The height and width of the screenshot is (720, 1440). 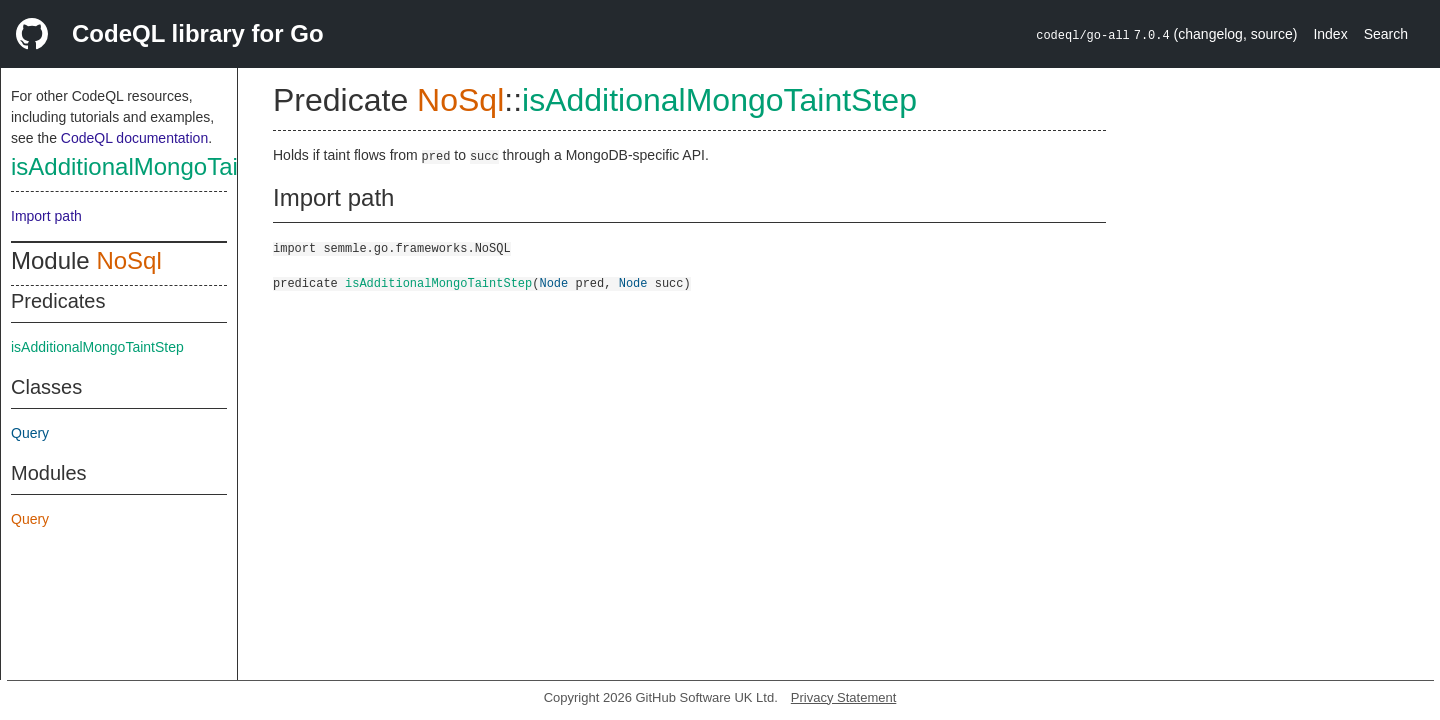 I want to click on NoSql, so click(x=128, y=260).